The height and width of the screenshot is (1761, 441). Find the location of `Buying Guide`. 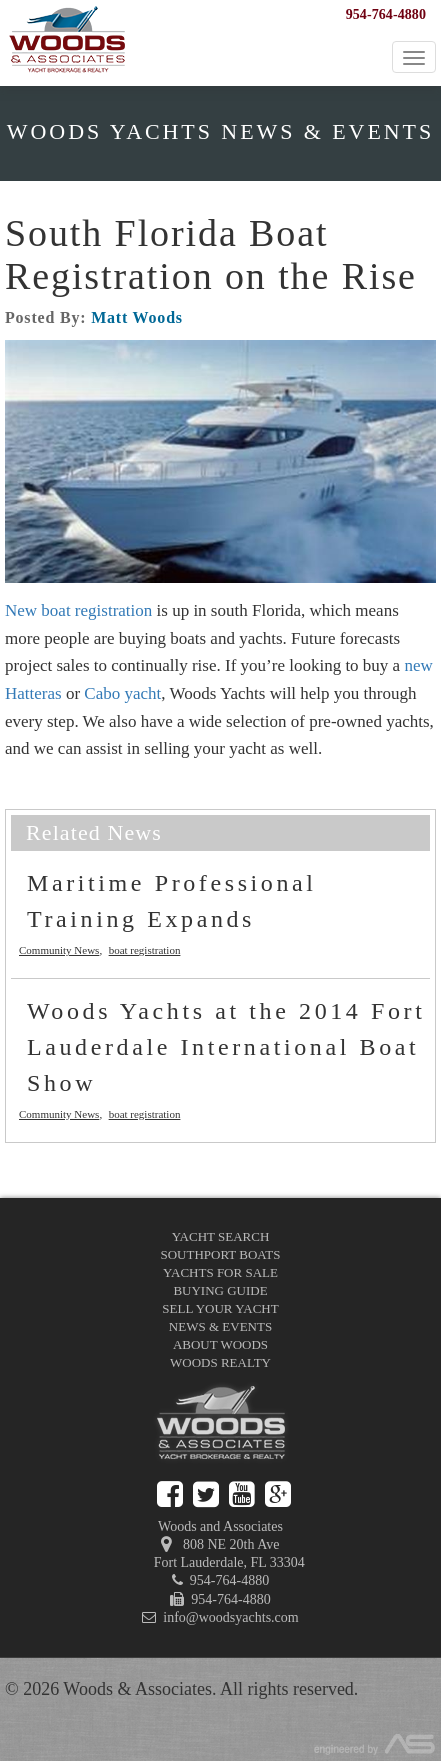

Buying Guide is located at coordinates (220, 1290).